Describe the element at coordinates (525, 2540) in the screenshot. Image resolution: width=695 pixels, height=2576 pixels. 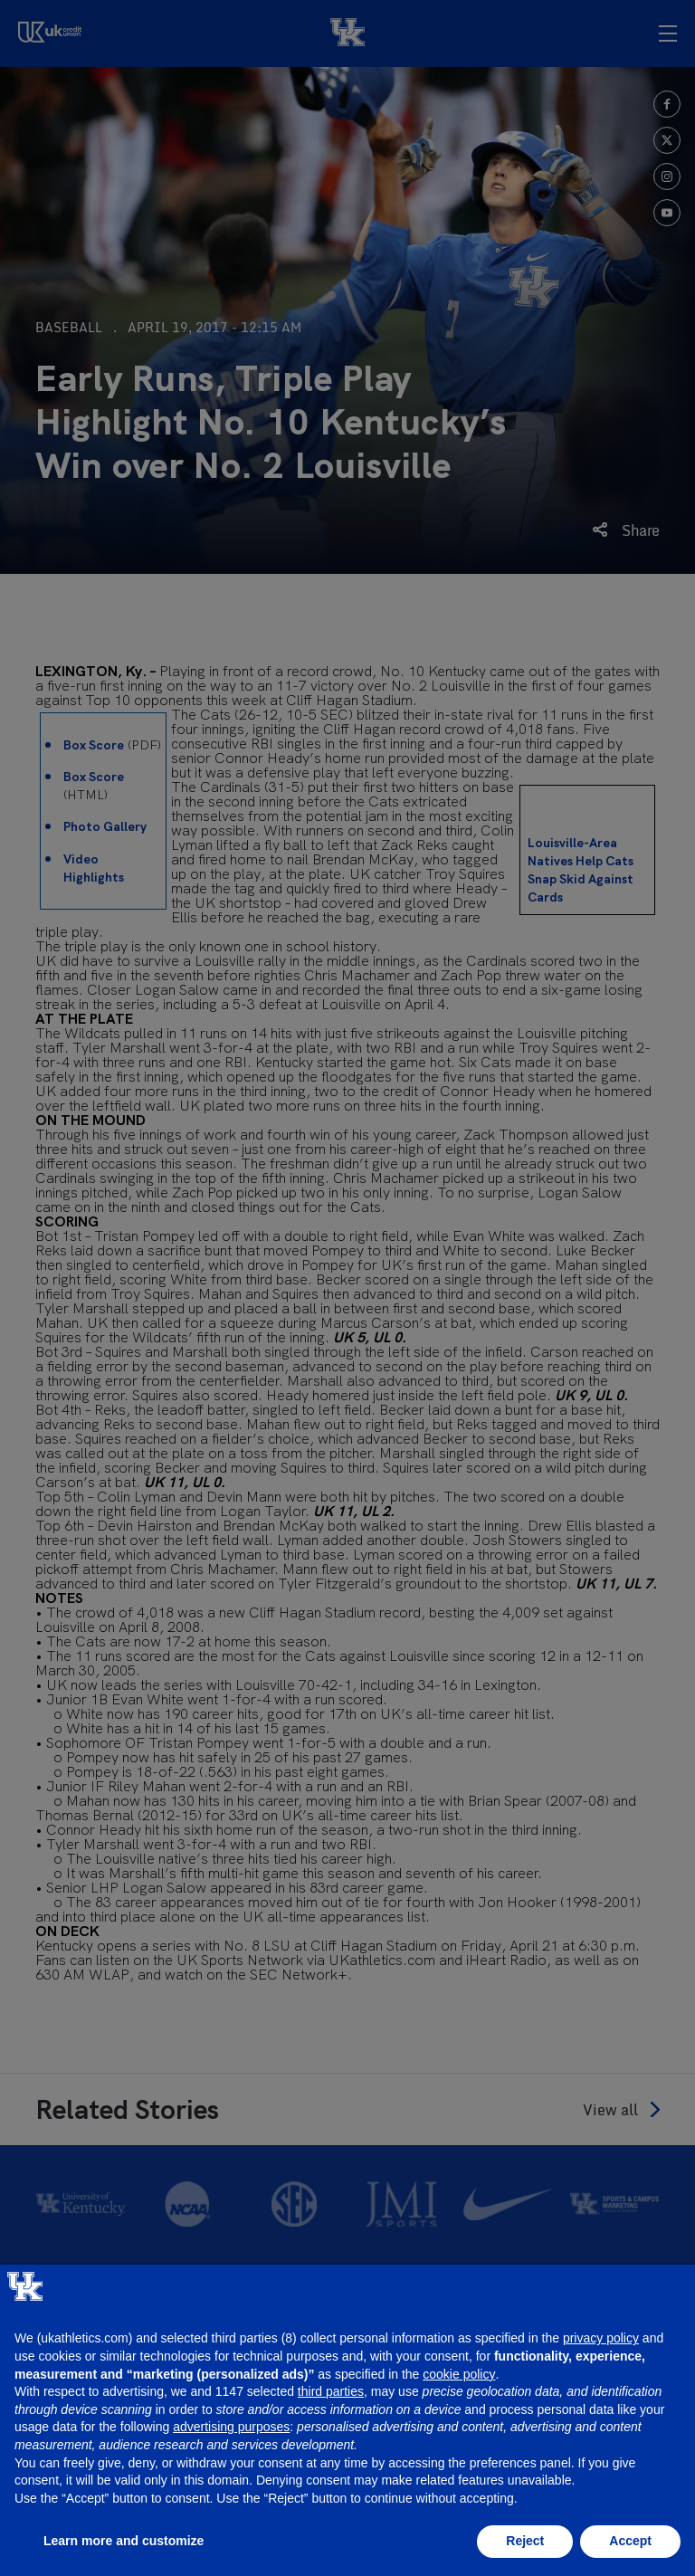
I see `Reject [button]` at that location.